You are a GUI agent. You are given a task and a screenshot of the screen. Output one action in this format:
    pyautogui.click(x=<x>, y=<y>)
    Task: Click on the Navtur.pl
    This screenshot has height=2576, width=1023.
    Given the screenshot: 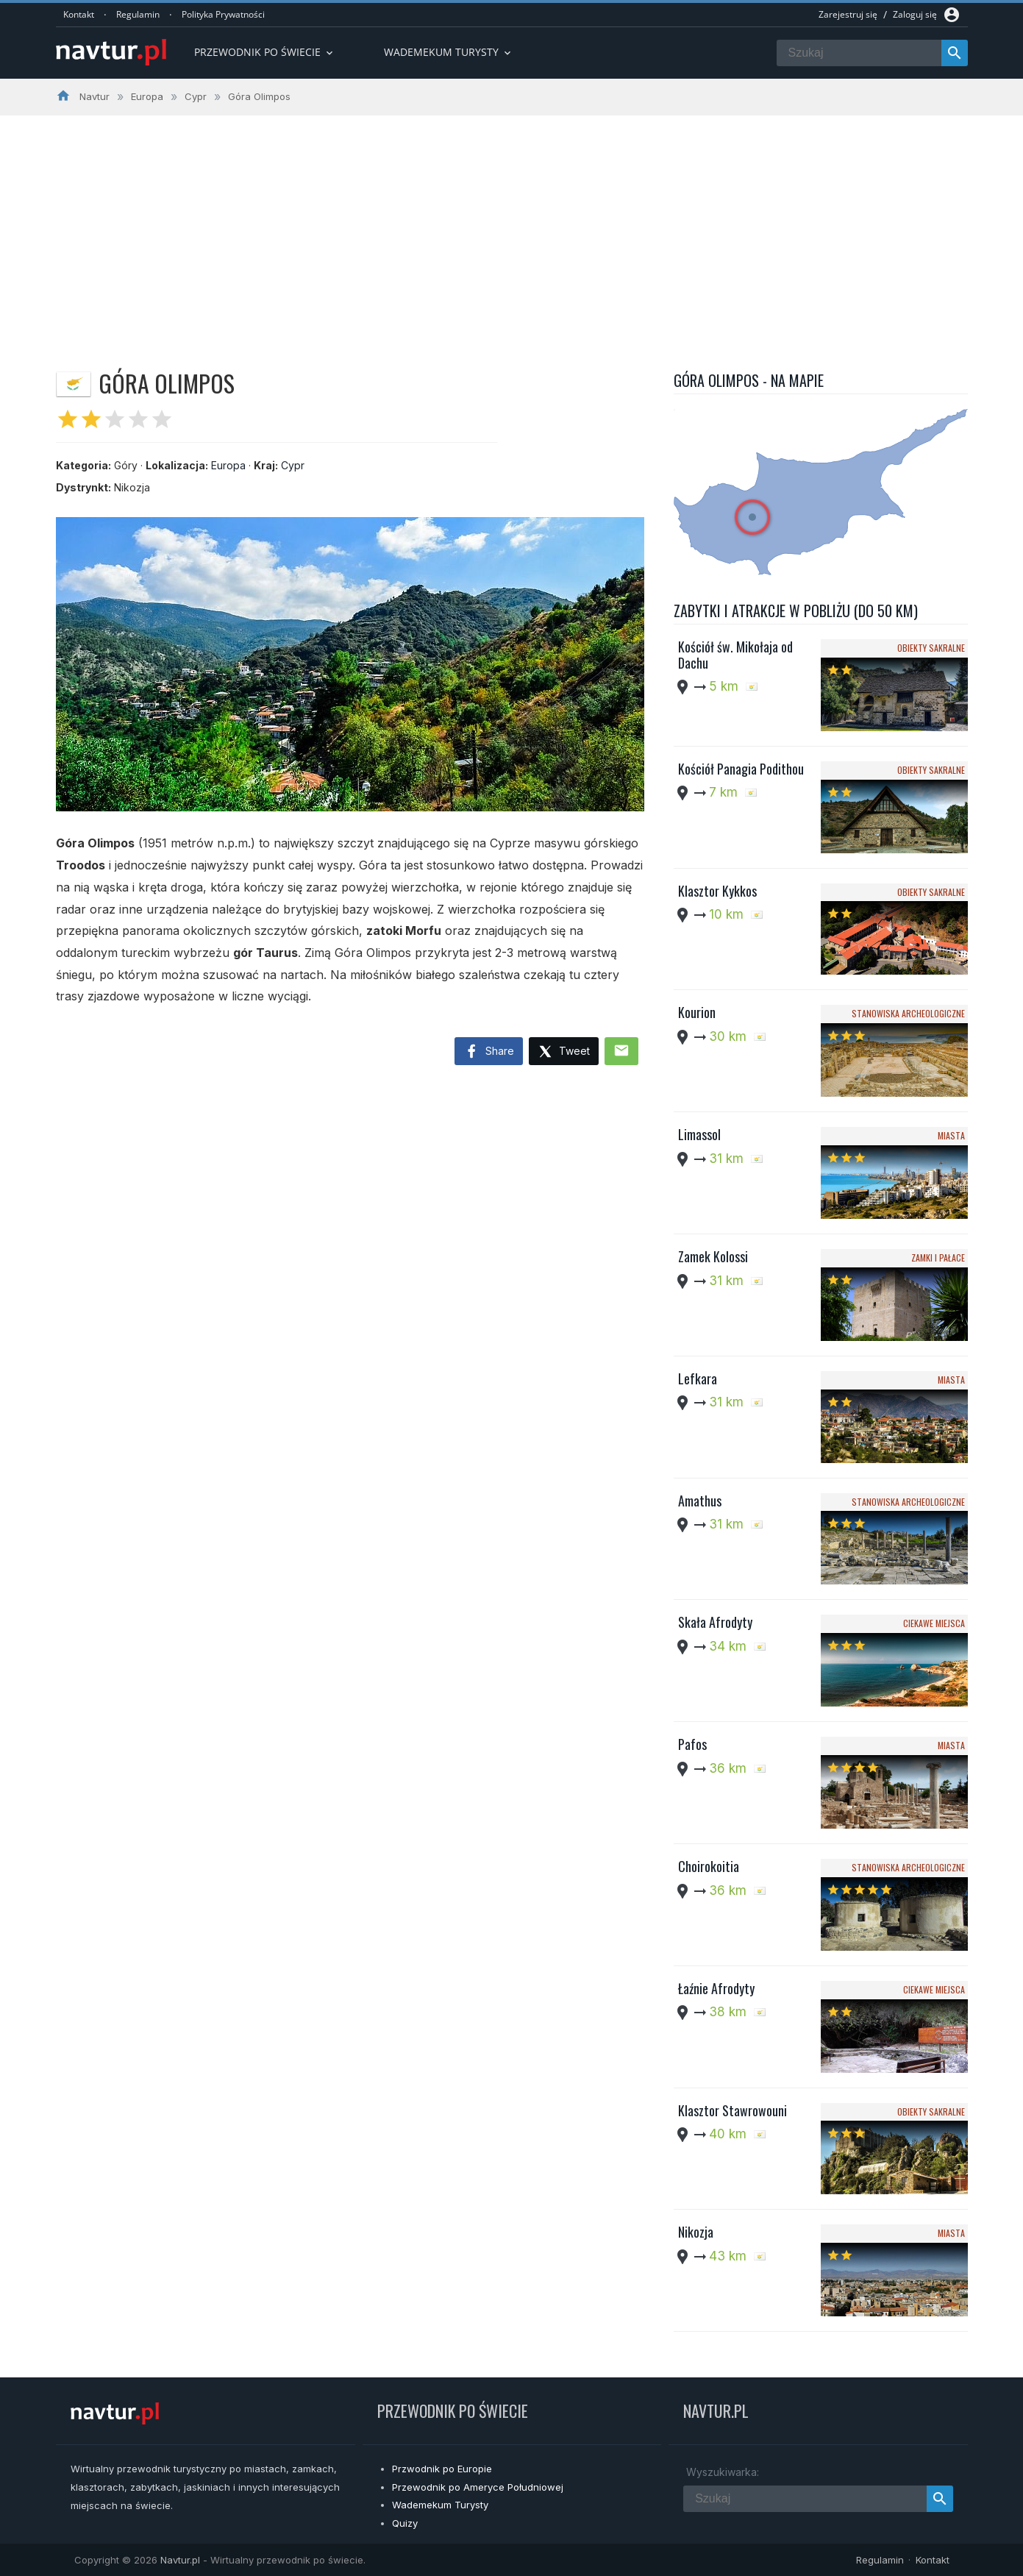 What is the action you would take?
    pyautogui.click(x=180, y=2560)
    